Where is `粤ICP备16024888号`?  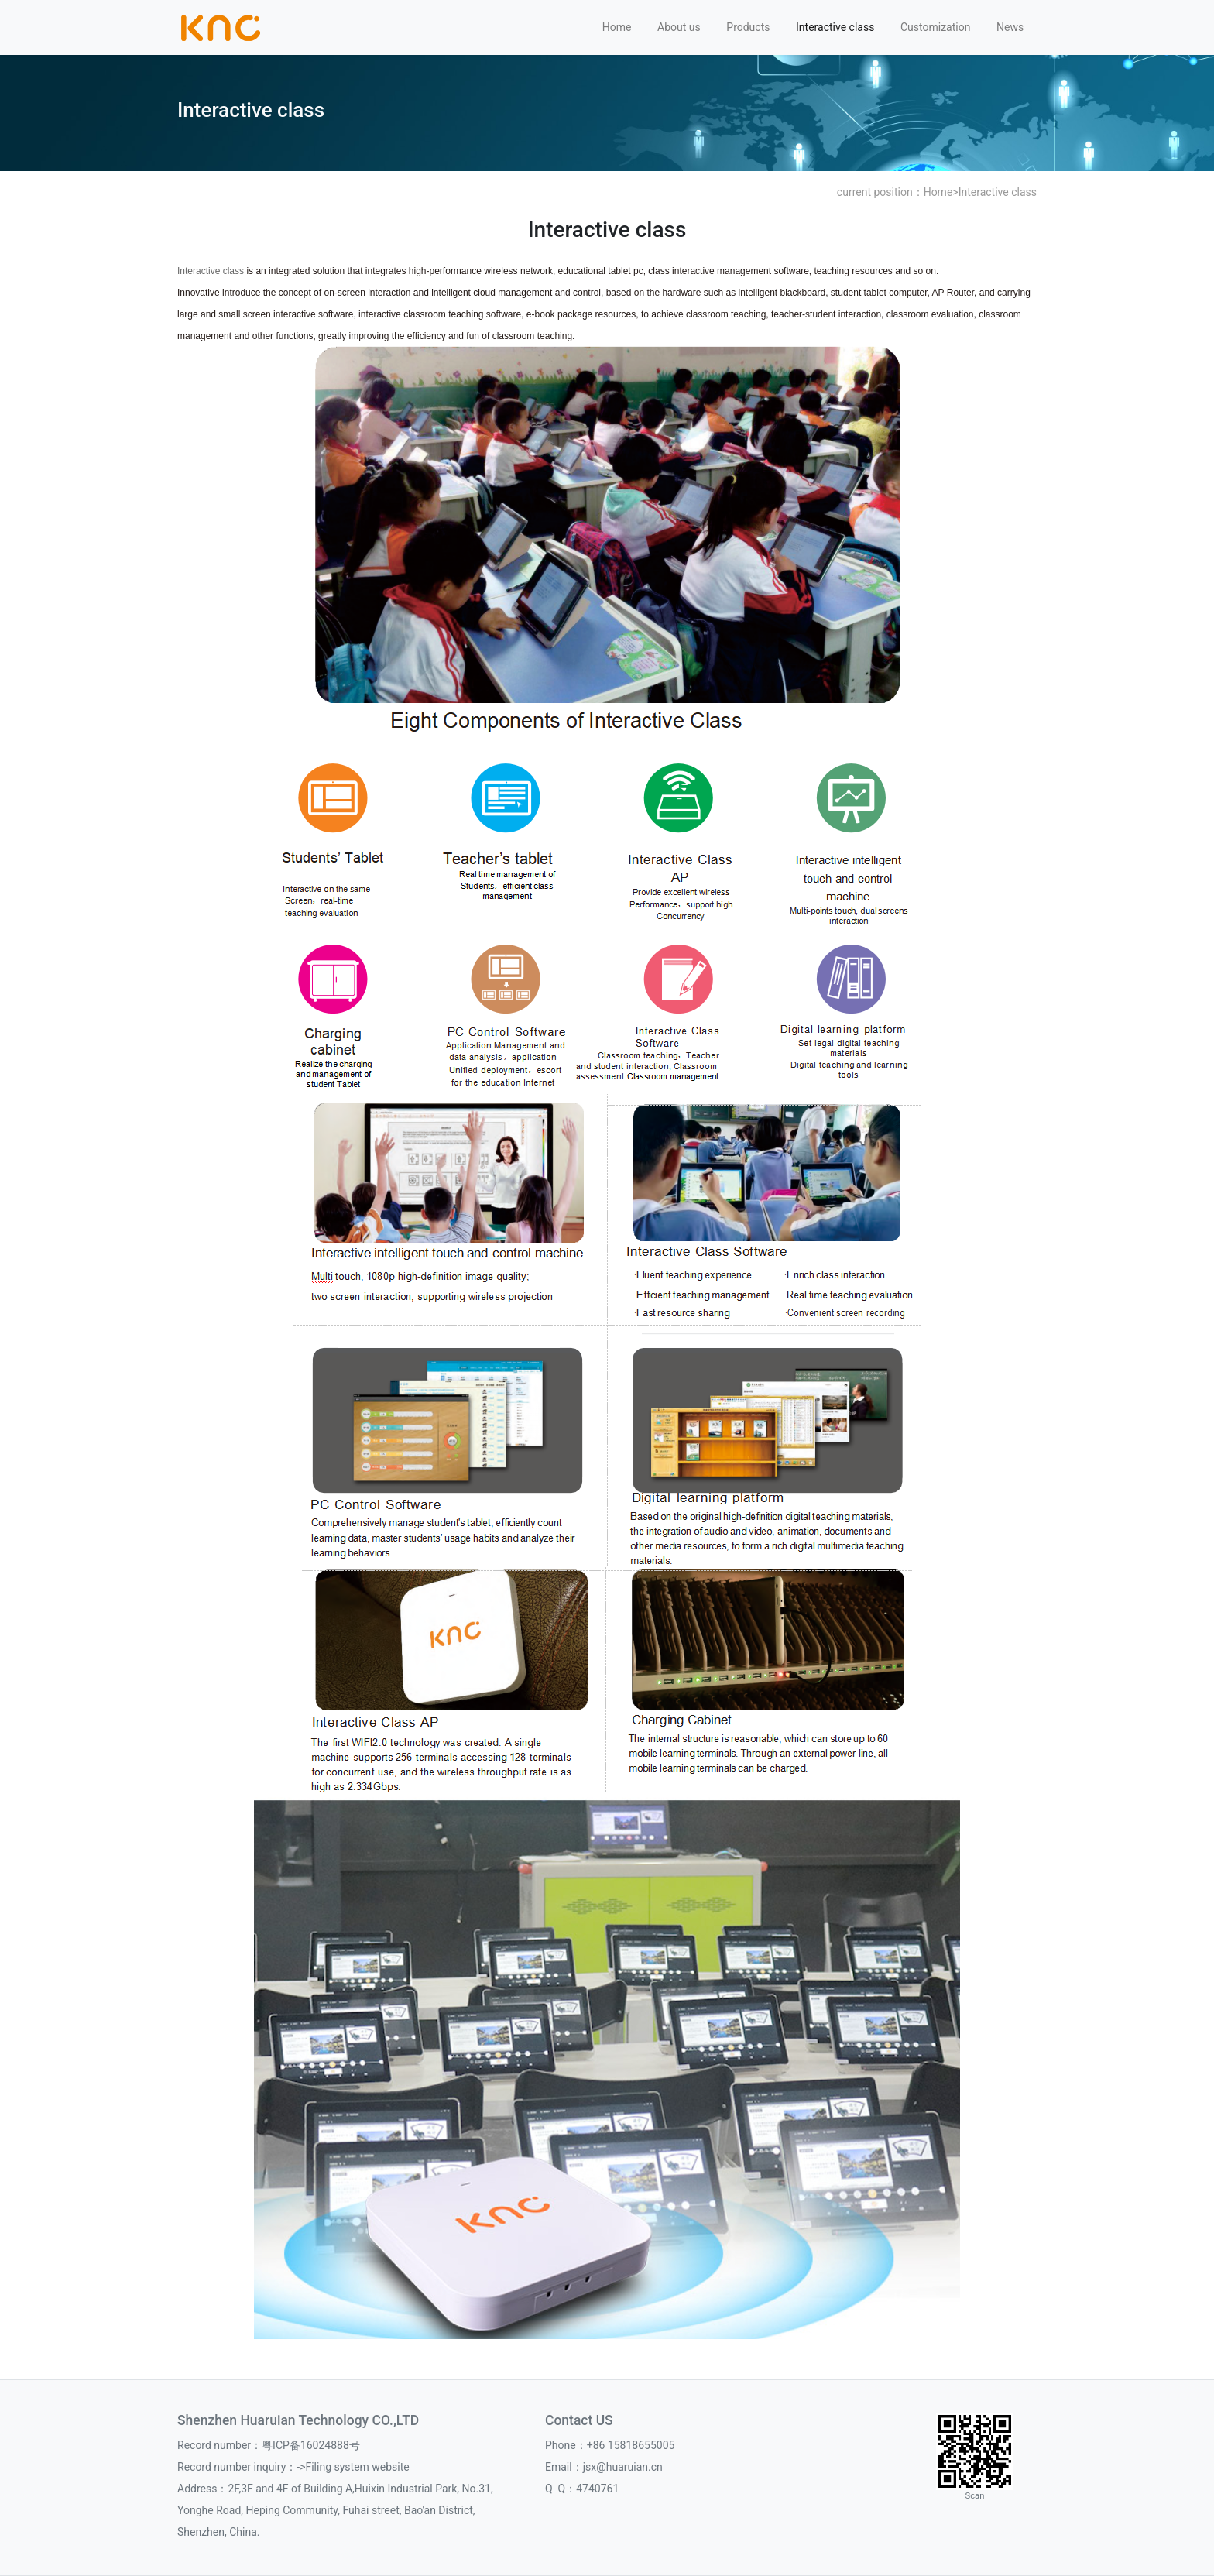 粤ICP备16024888号 is located at coordinates (311, 2445).